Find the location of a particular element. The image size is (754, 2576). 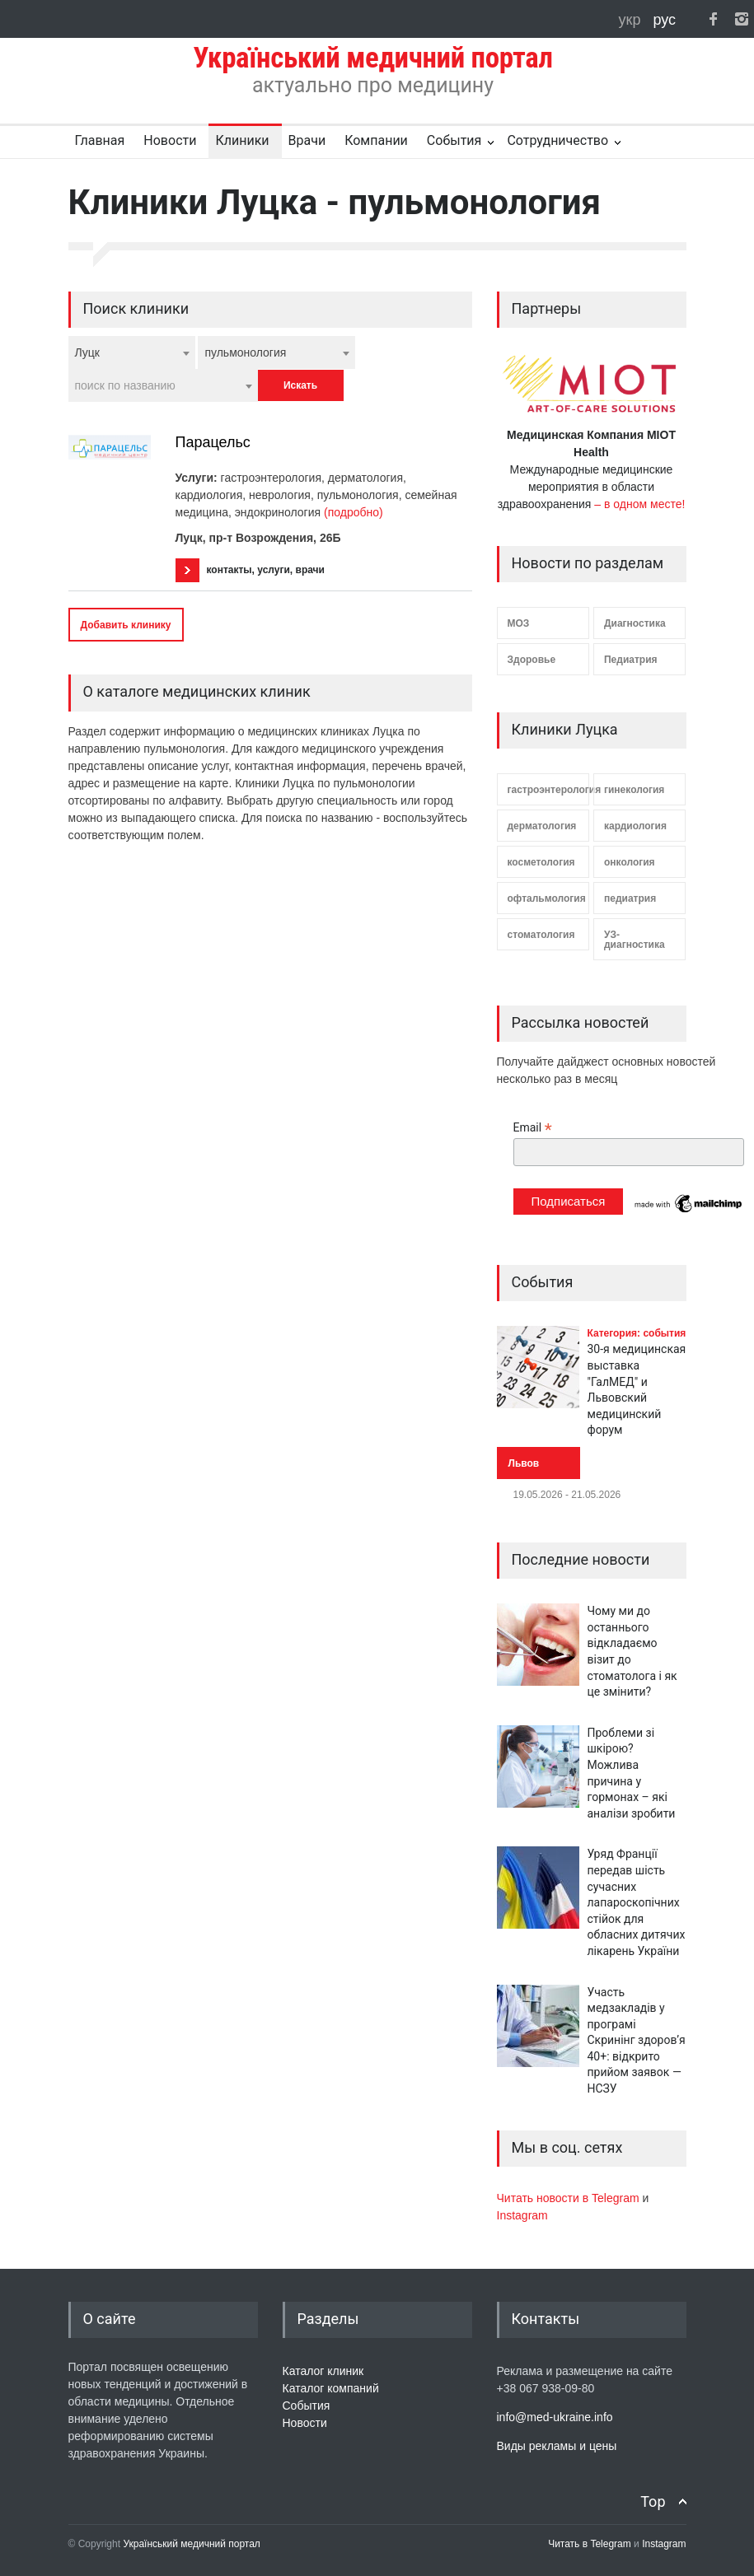

Участь медзакладів у програмі Скринінг здоров’я 40+: відкрито прийом заявок — НСЗУ is located at coordinates (637, 2041).